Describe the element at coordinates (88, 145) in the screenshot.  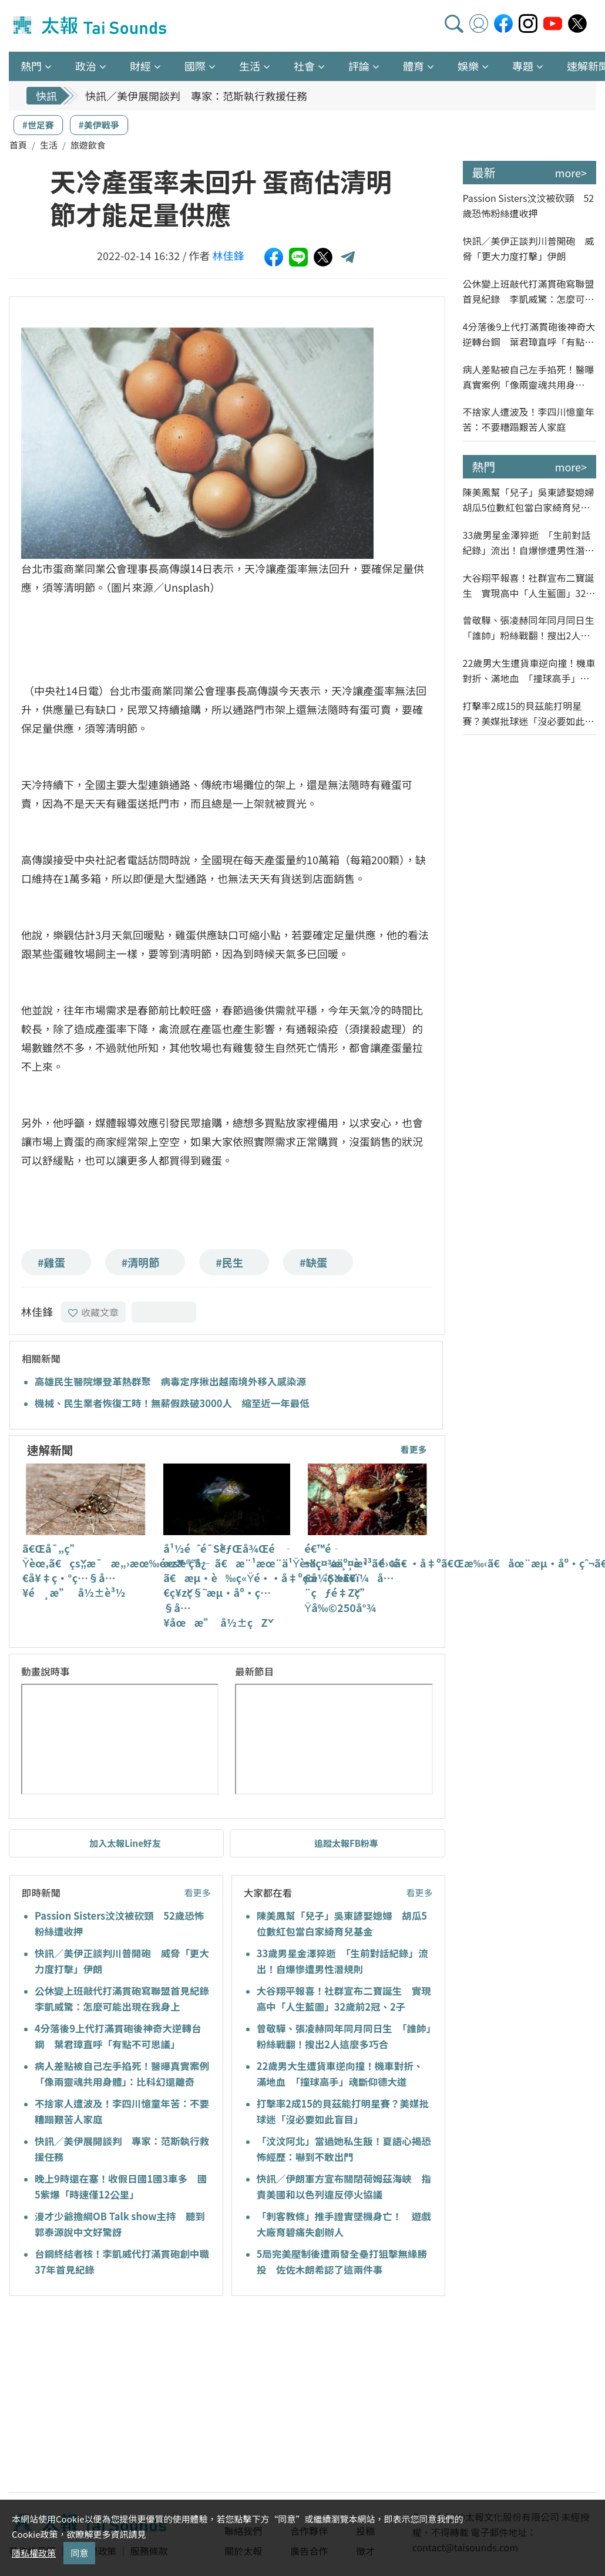
I see `旅遊飲食` at that location.